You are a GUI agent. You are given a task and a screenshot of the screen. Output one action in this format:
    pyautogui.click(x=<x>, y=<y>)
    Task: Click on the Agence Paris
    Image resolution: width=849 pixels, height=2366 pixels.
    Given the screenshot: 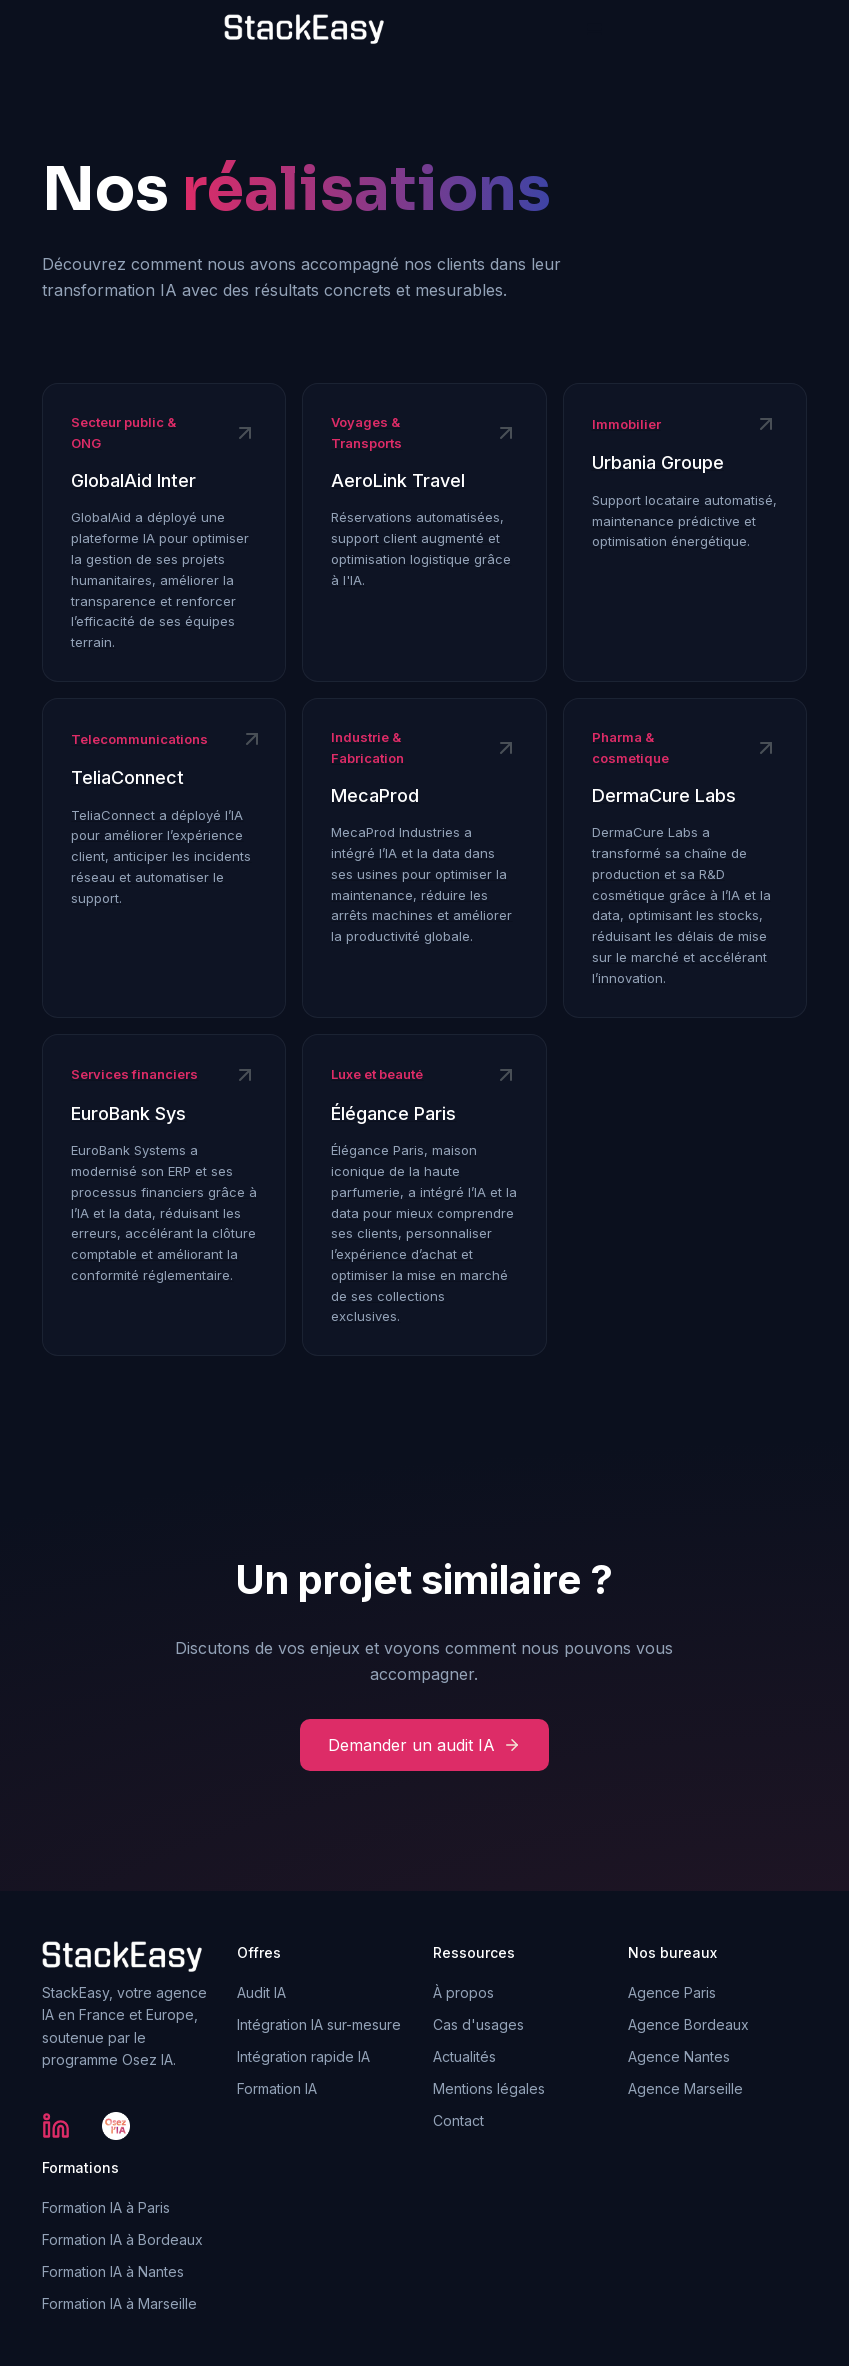 What is the action you would take?
    pyautogui.click(x=672, y=1992)
    